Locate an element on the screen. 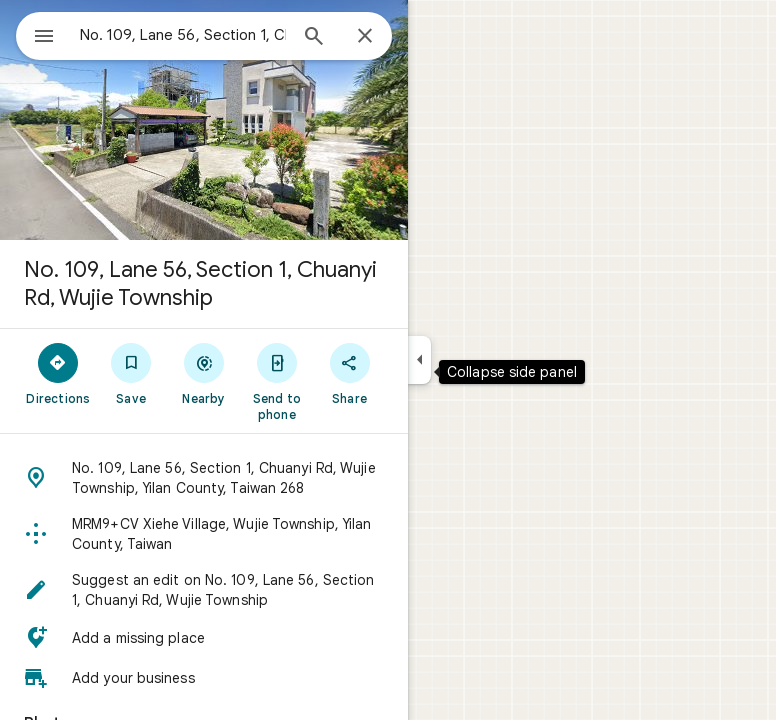 This screenshot has width=776, height=720. [Save] is located at coordinates (131, 373).